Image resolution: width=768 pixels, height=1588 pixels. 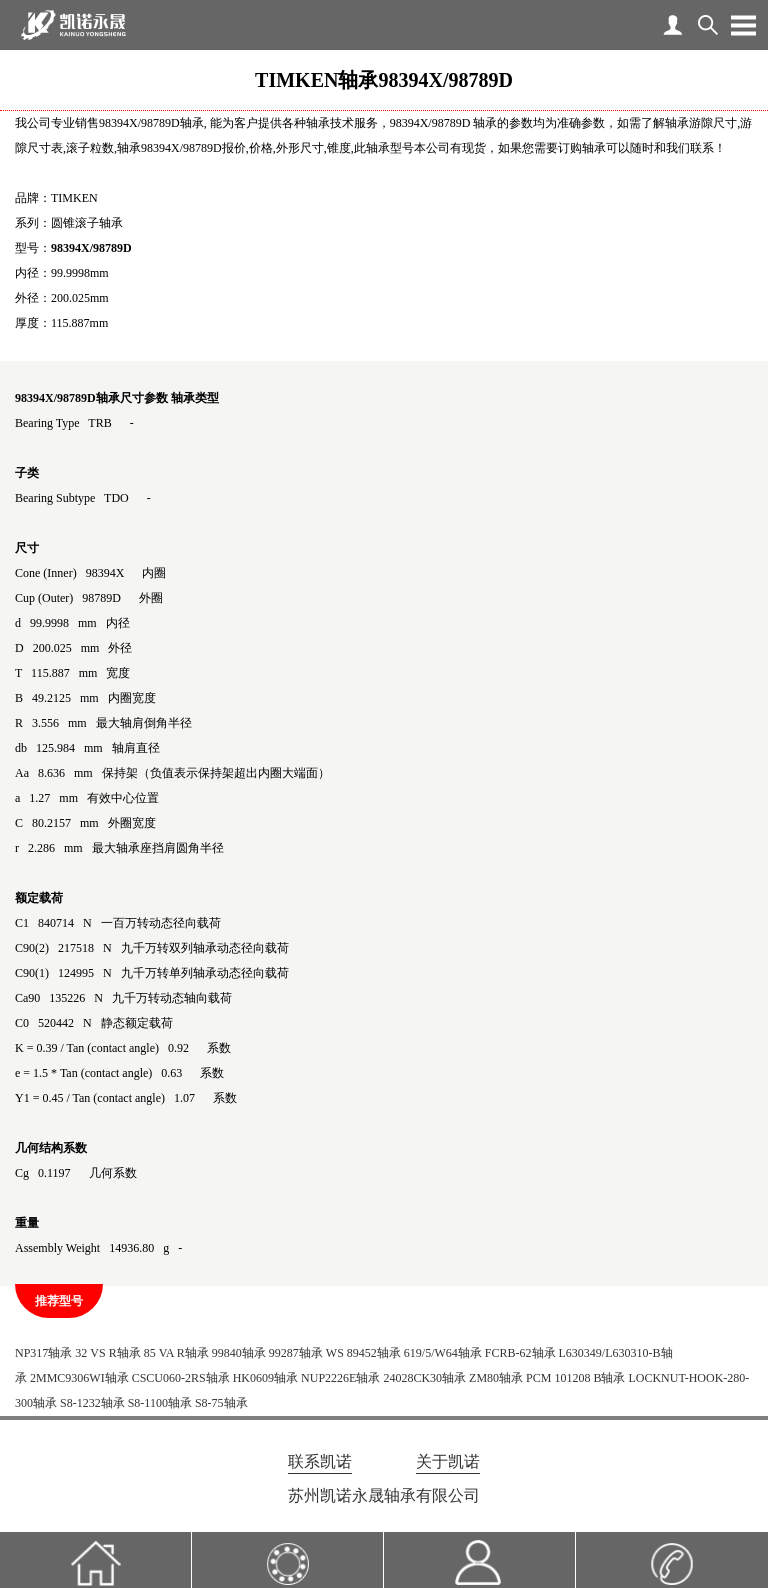 I want to click on Open Menu, so click(x=743, y=25).